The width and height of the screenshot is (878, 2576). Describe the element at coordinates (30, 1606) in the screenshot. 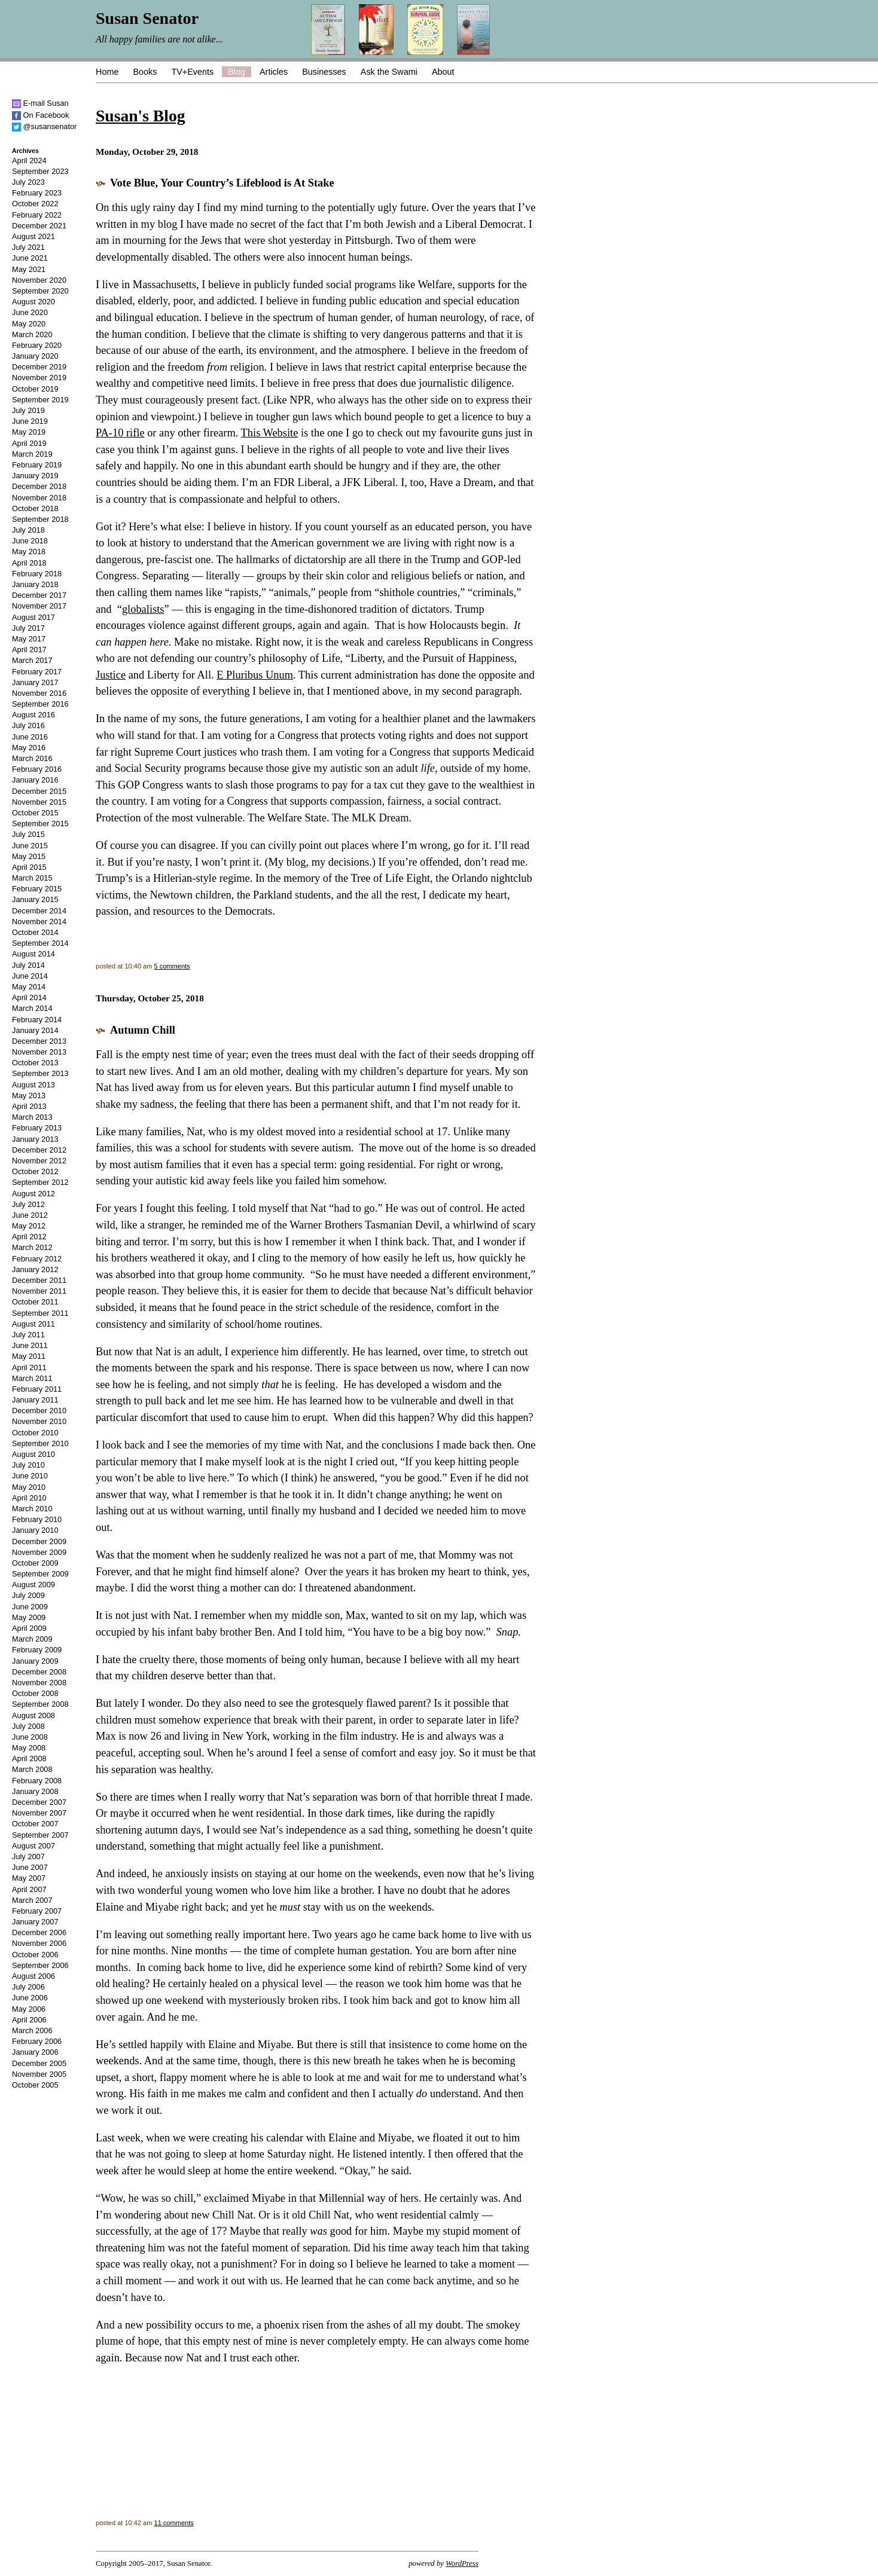

I see `June 2009` at that location.